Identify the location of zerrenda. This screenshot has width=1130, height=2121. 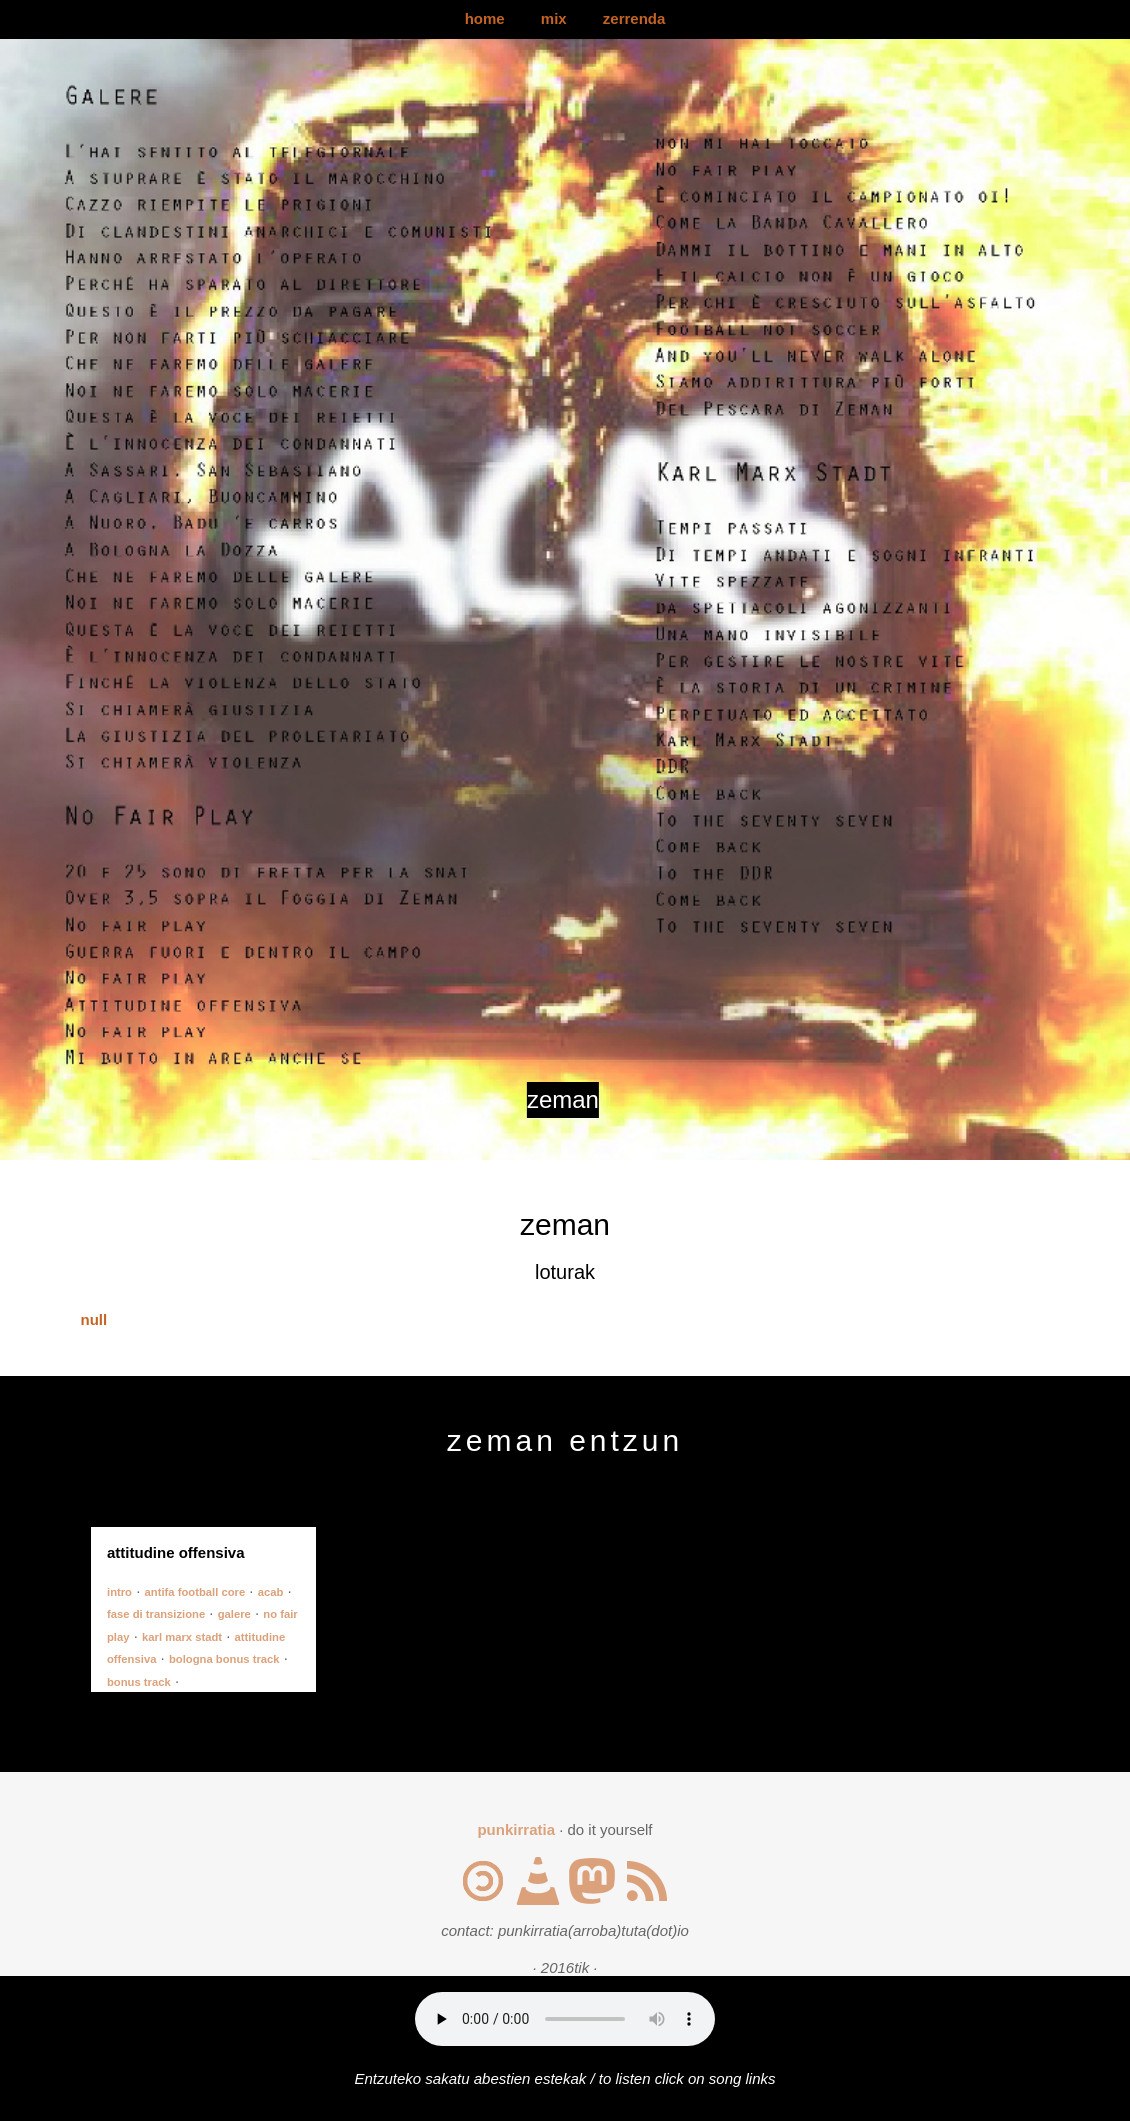
(634, 18).